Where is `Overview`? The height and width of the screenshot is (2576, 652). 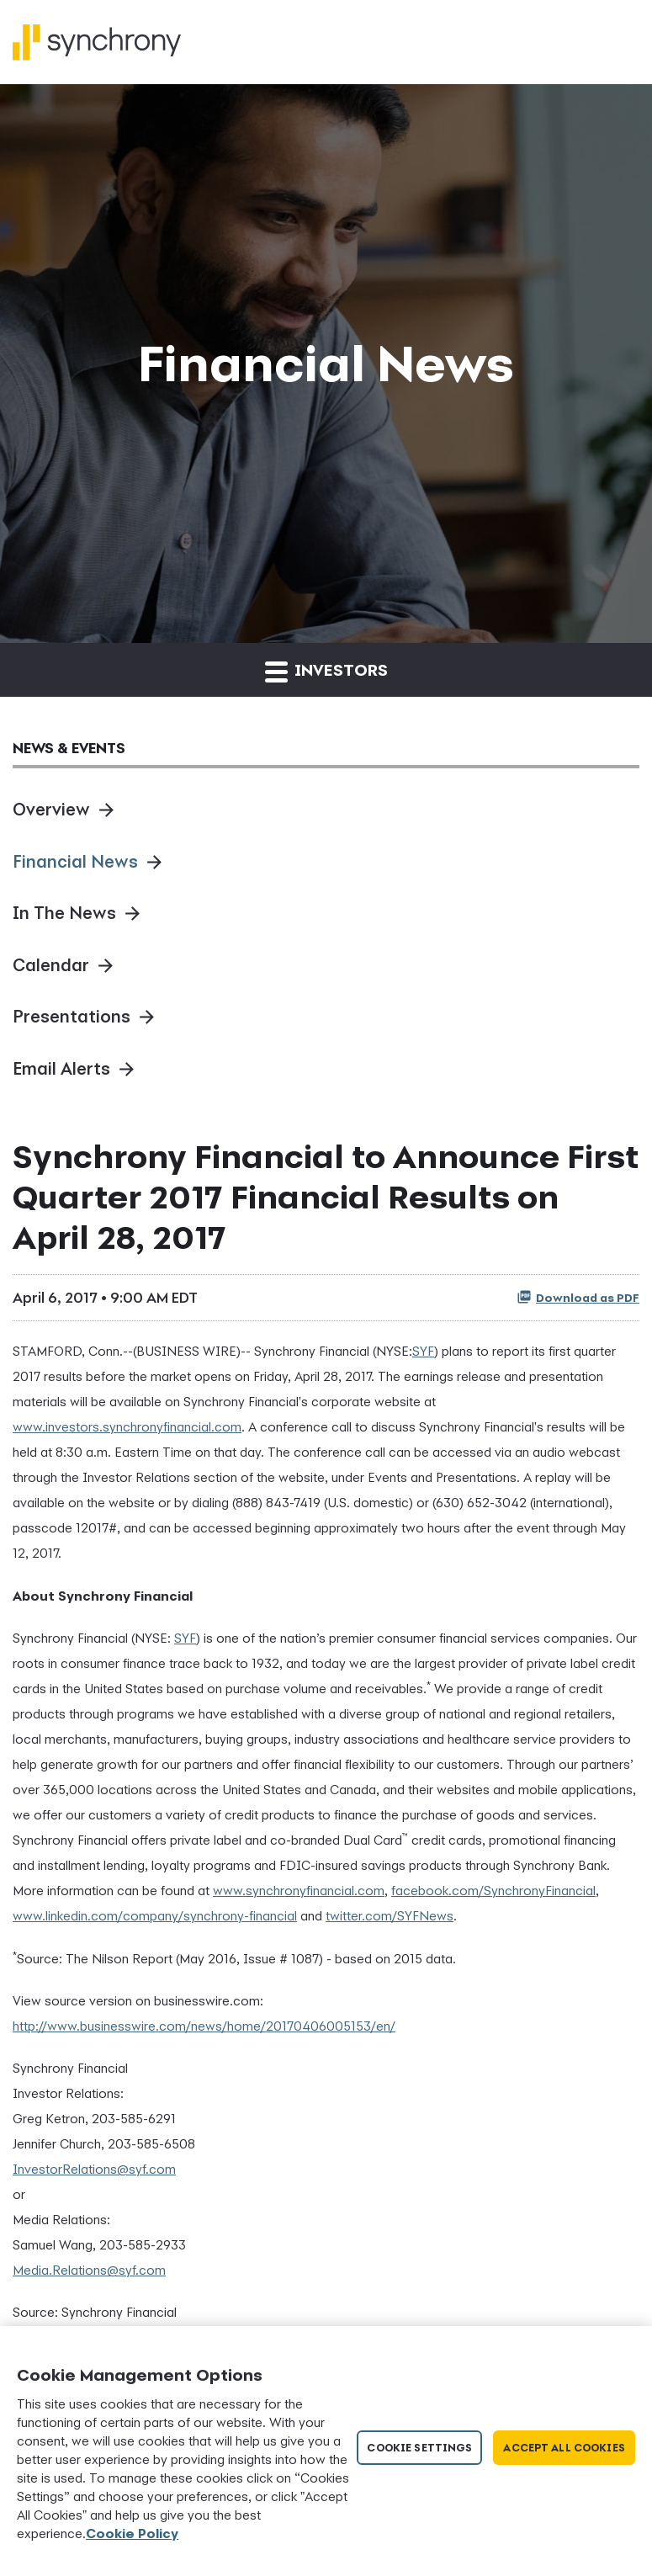
Overview is located at coordinates (51, 809).